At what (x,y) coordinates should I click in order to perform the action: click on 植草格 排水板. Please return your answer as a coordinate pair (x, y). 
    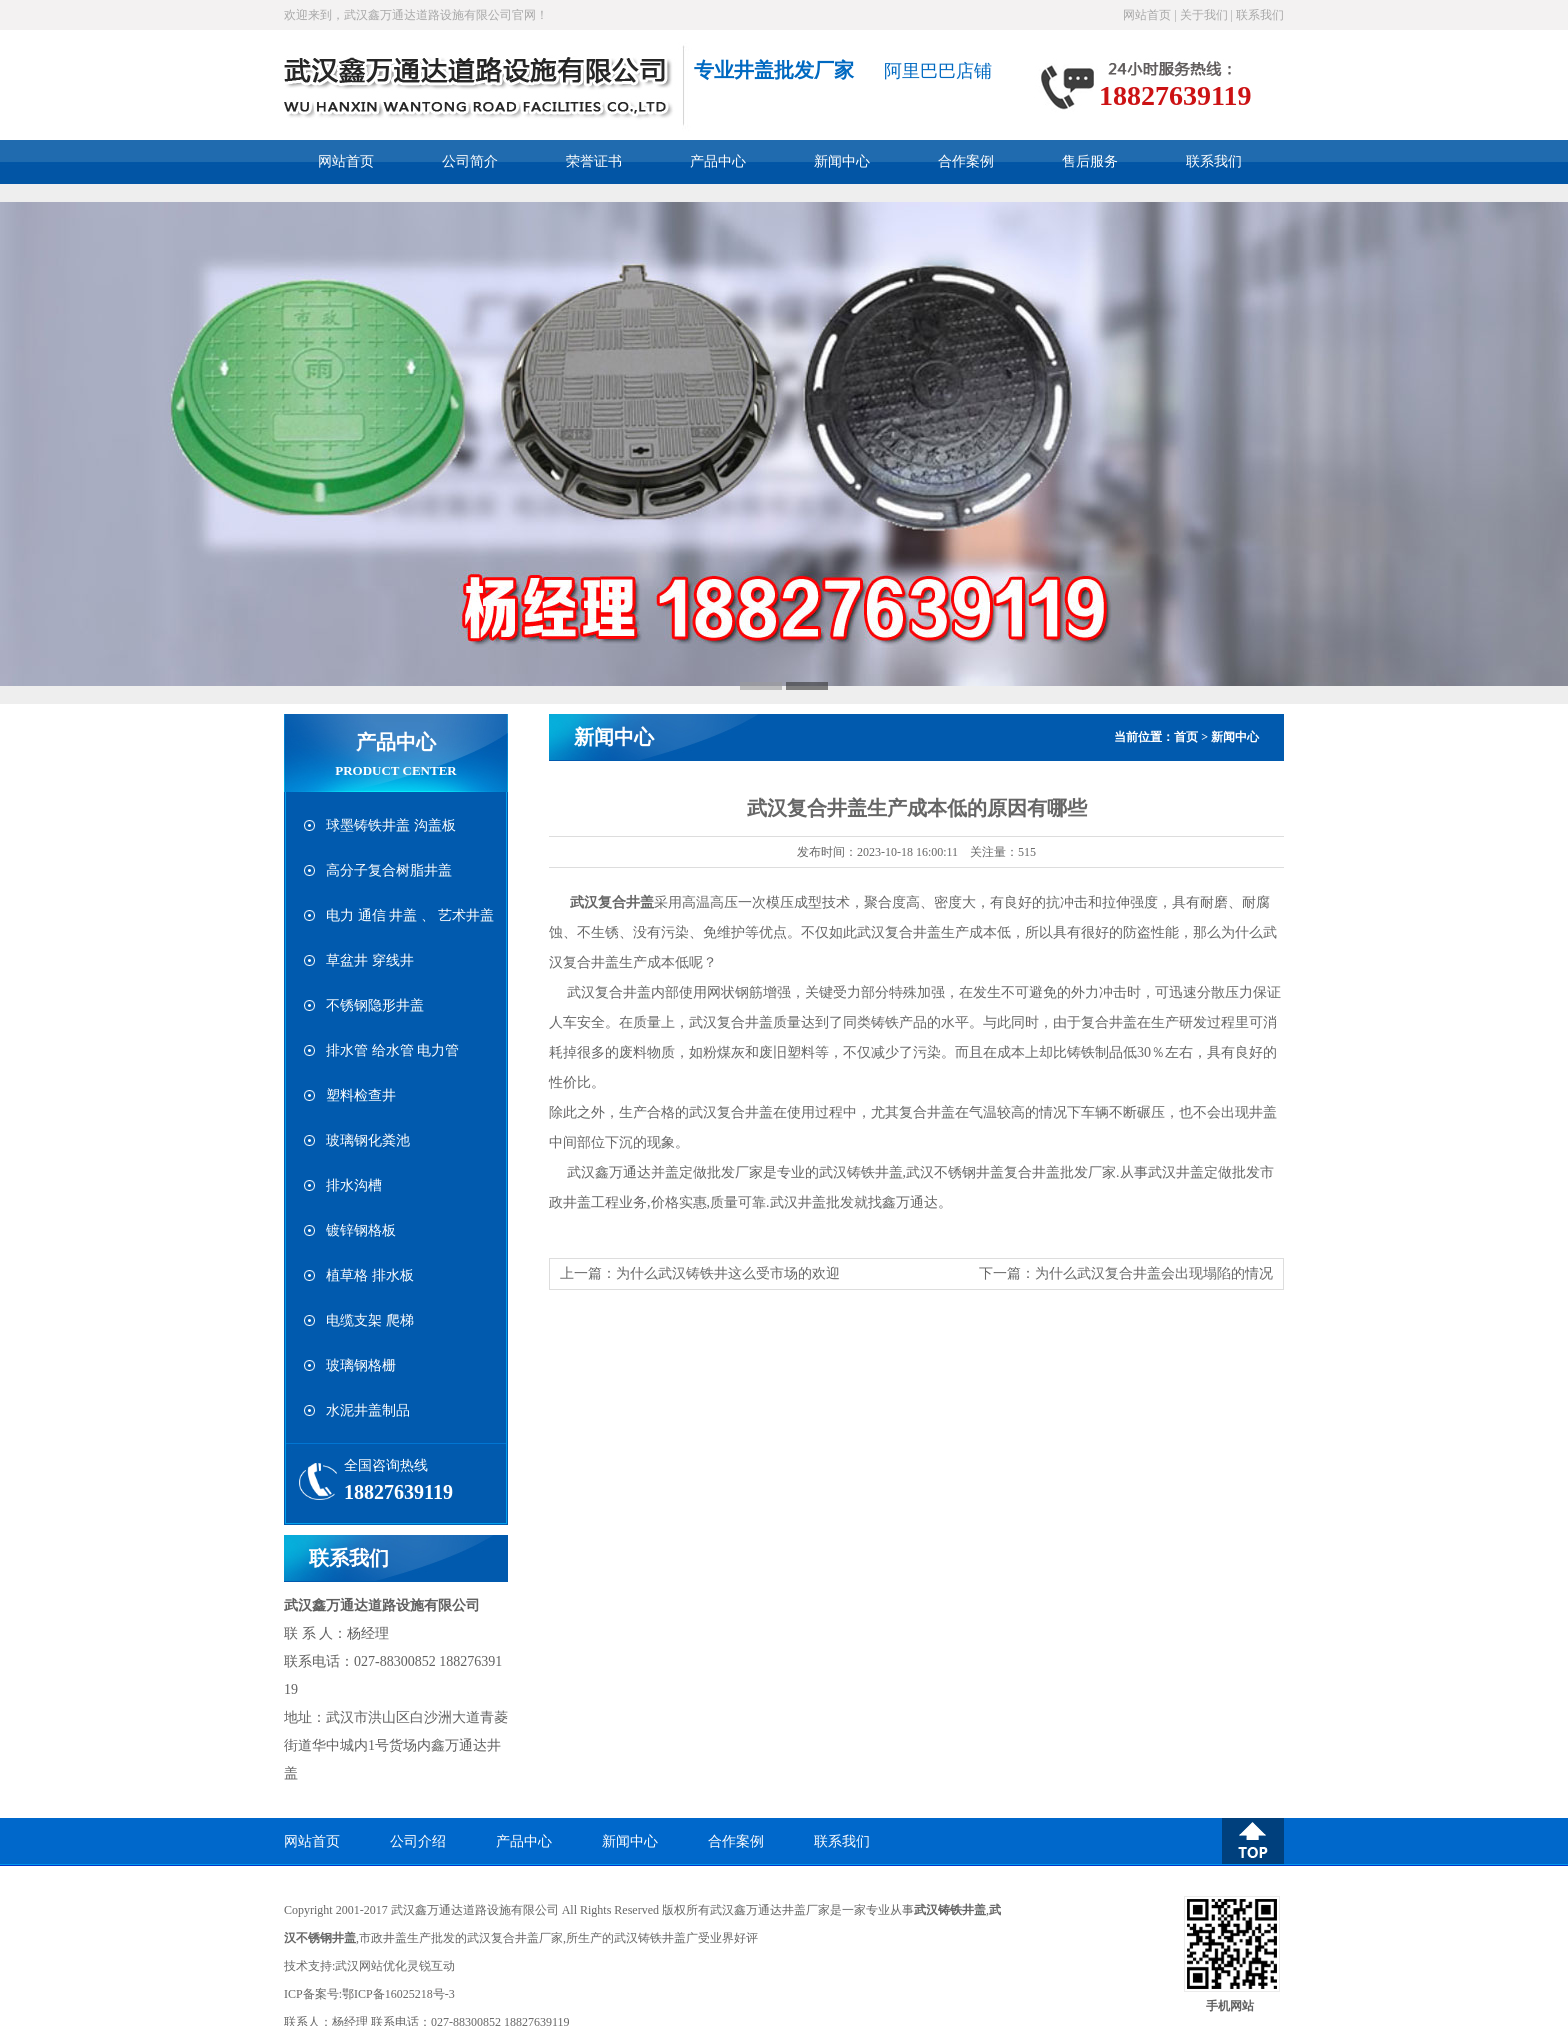
    Looking at the image, I should click on (370, 1275).